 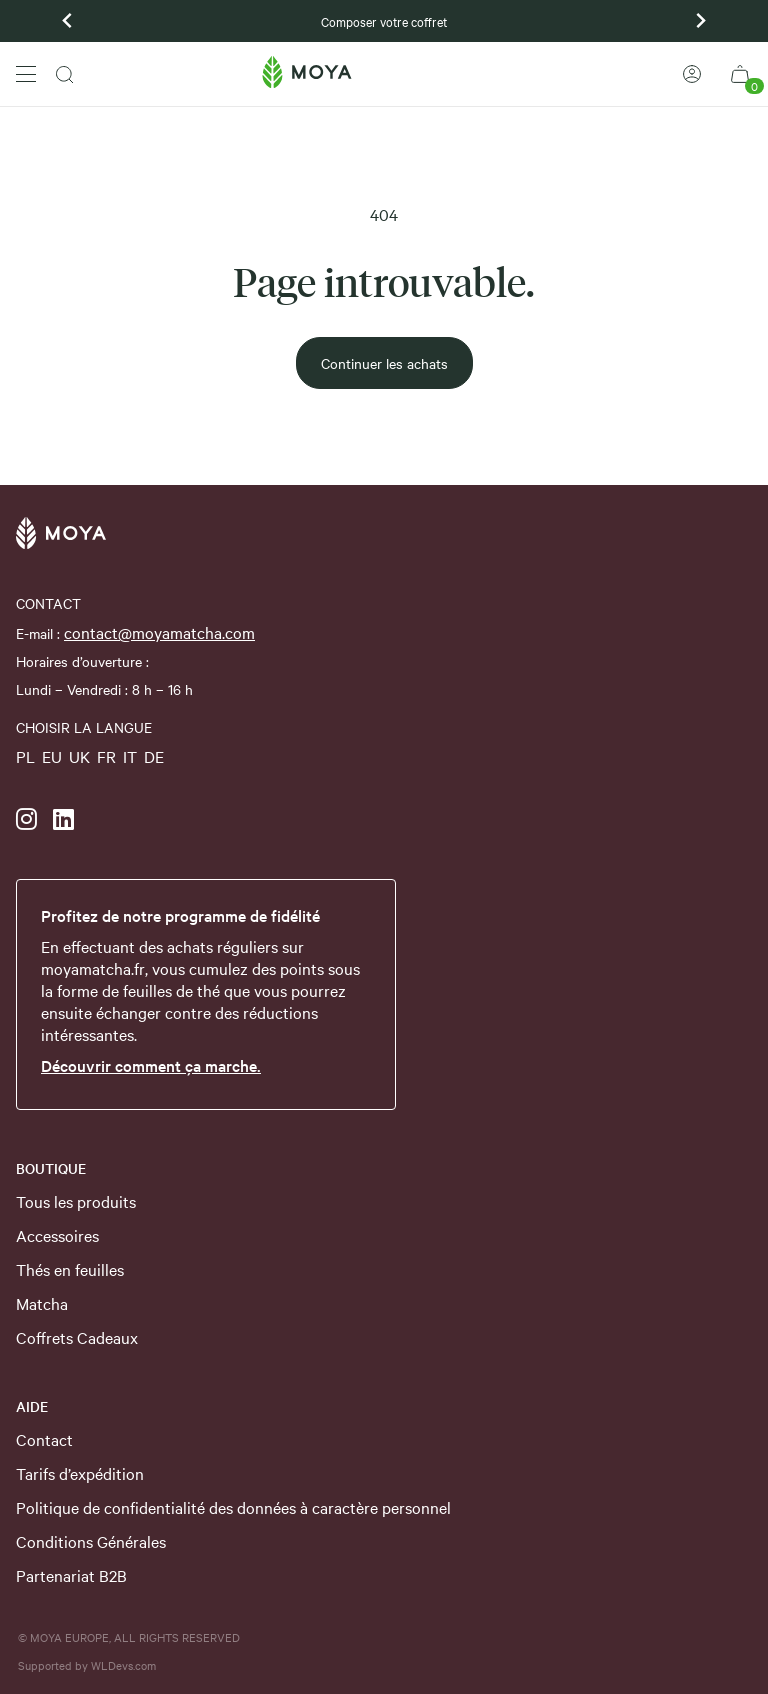 I want to click on contact@moyamatcha.com, so click(x=159, y=632).